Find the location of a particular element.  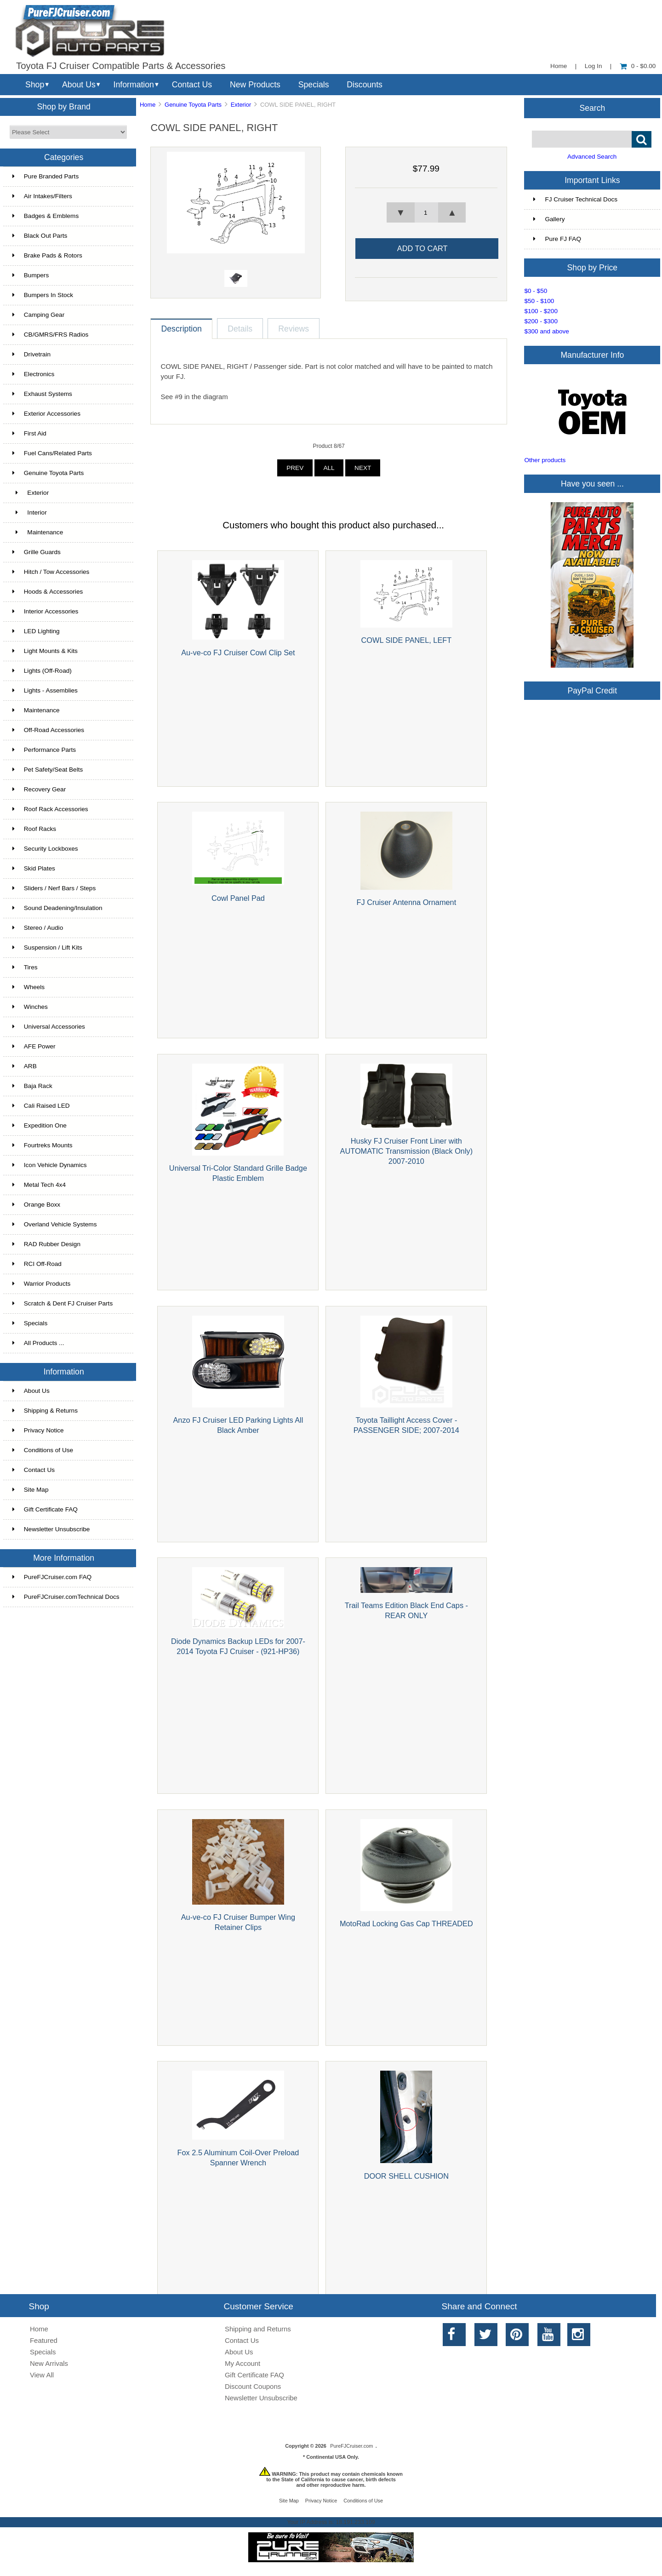

Black Out Parts is located at coordinates (39, 235).